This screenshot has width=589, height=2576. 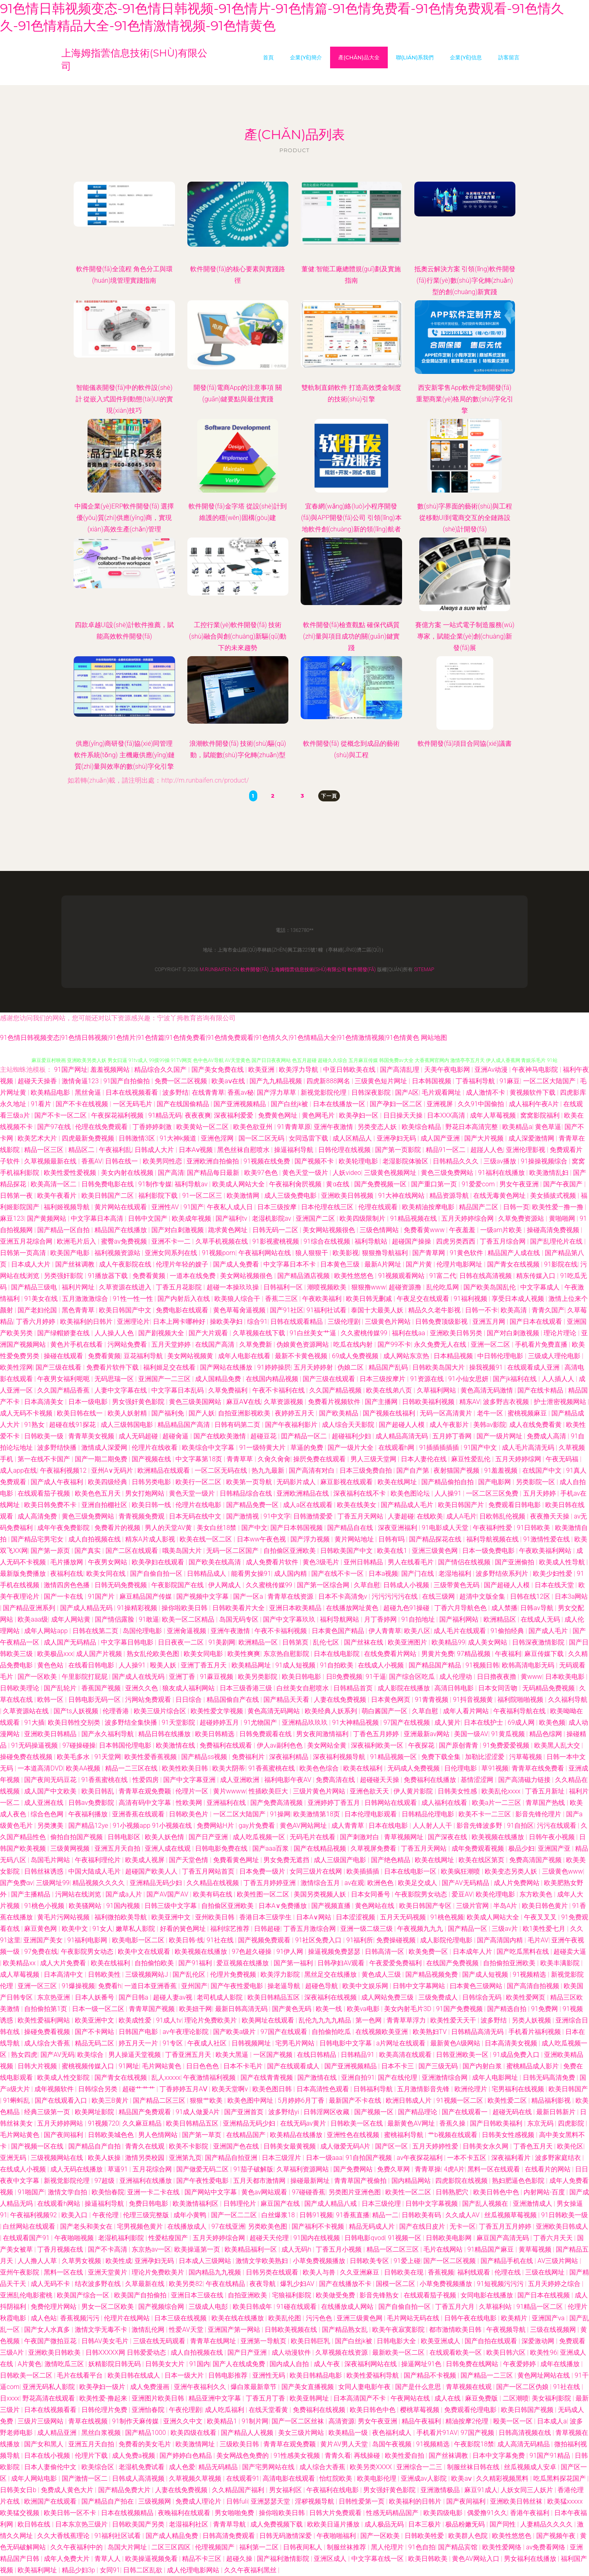 I want to click on 深夜福利视频导航, so click(x=340, y=1757).